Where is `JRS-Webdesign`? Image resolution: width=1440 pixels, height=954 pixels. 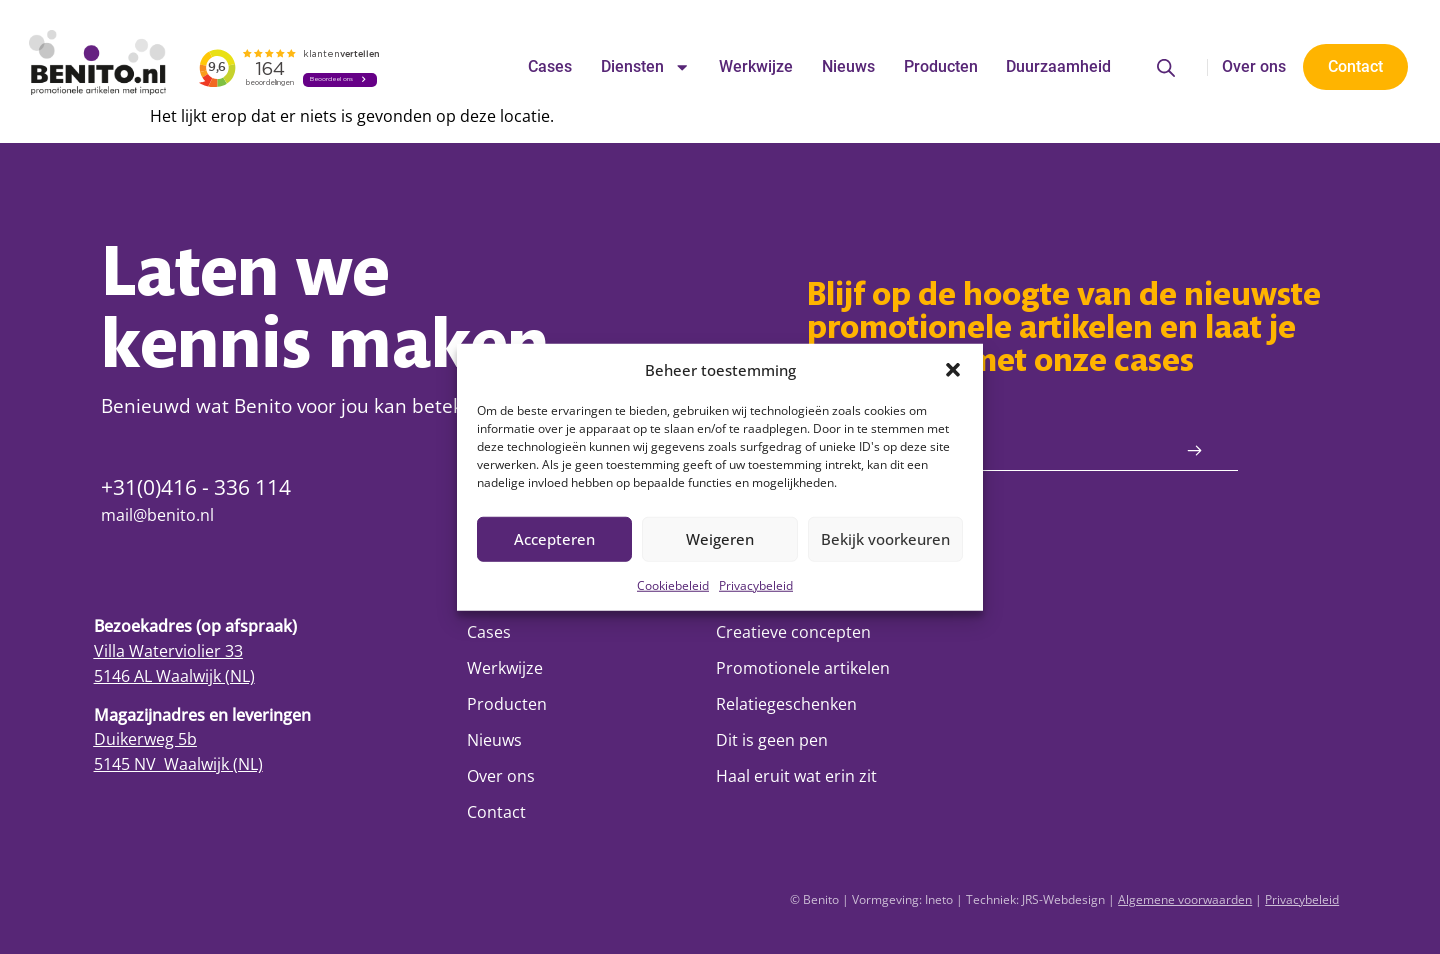
JRS-Webdesign is located at coordinates (1063, 899).